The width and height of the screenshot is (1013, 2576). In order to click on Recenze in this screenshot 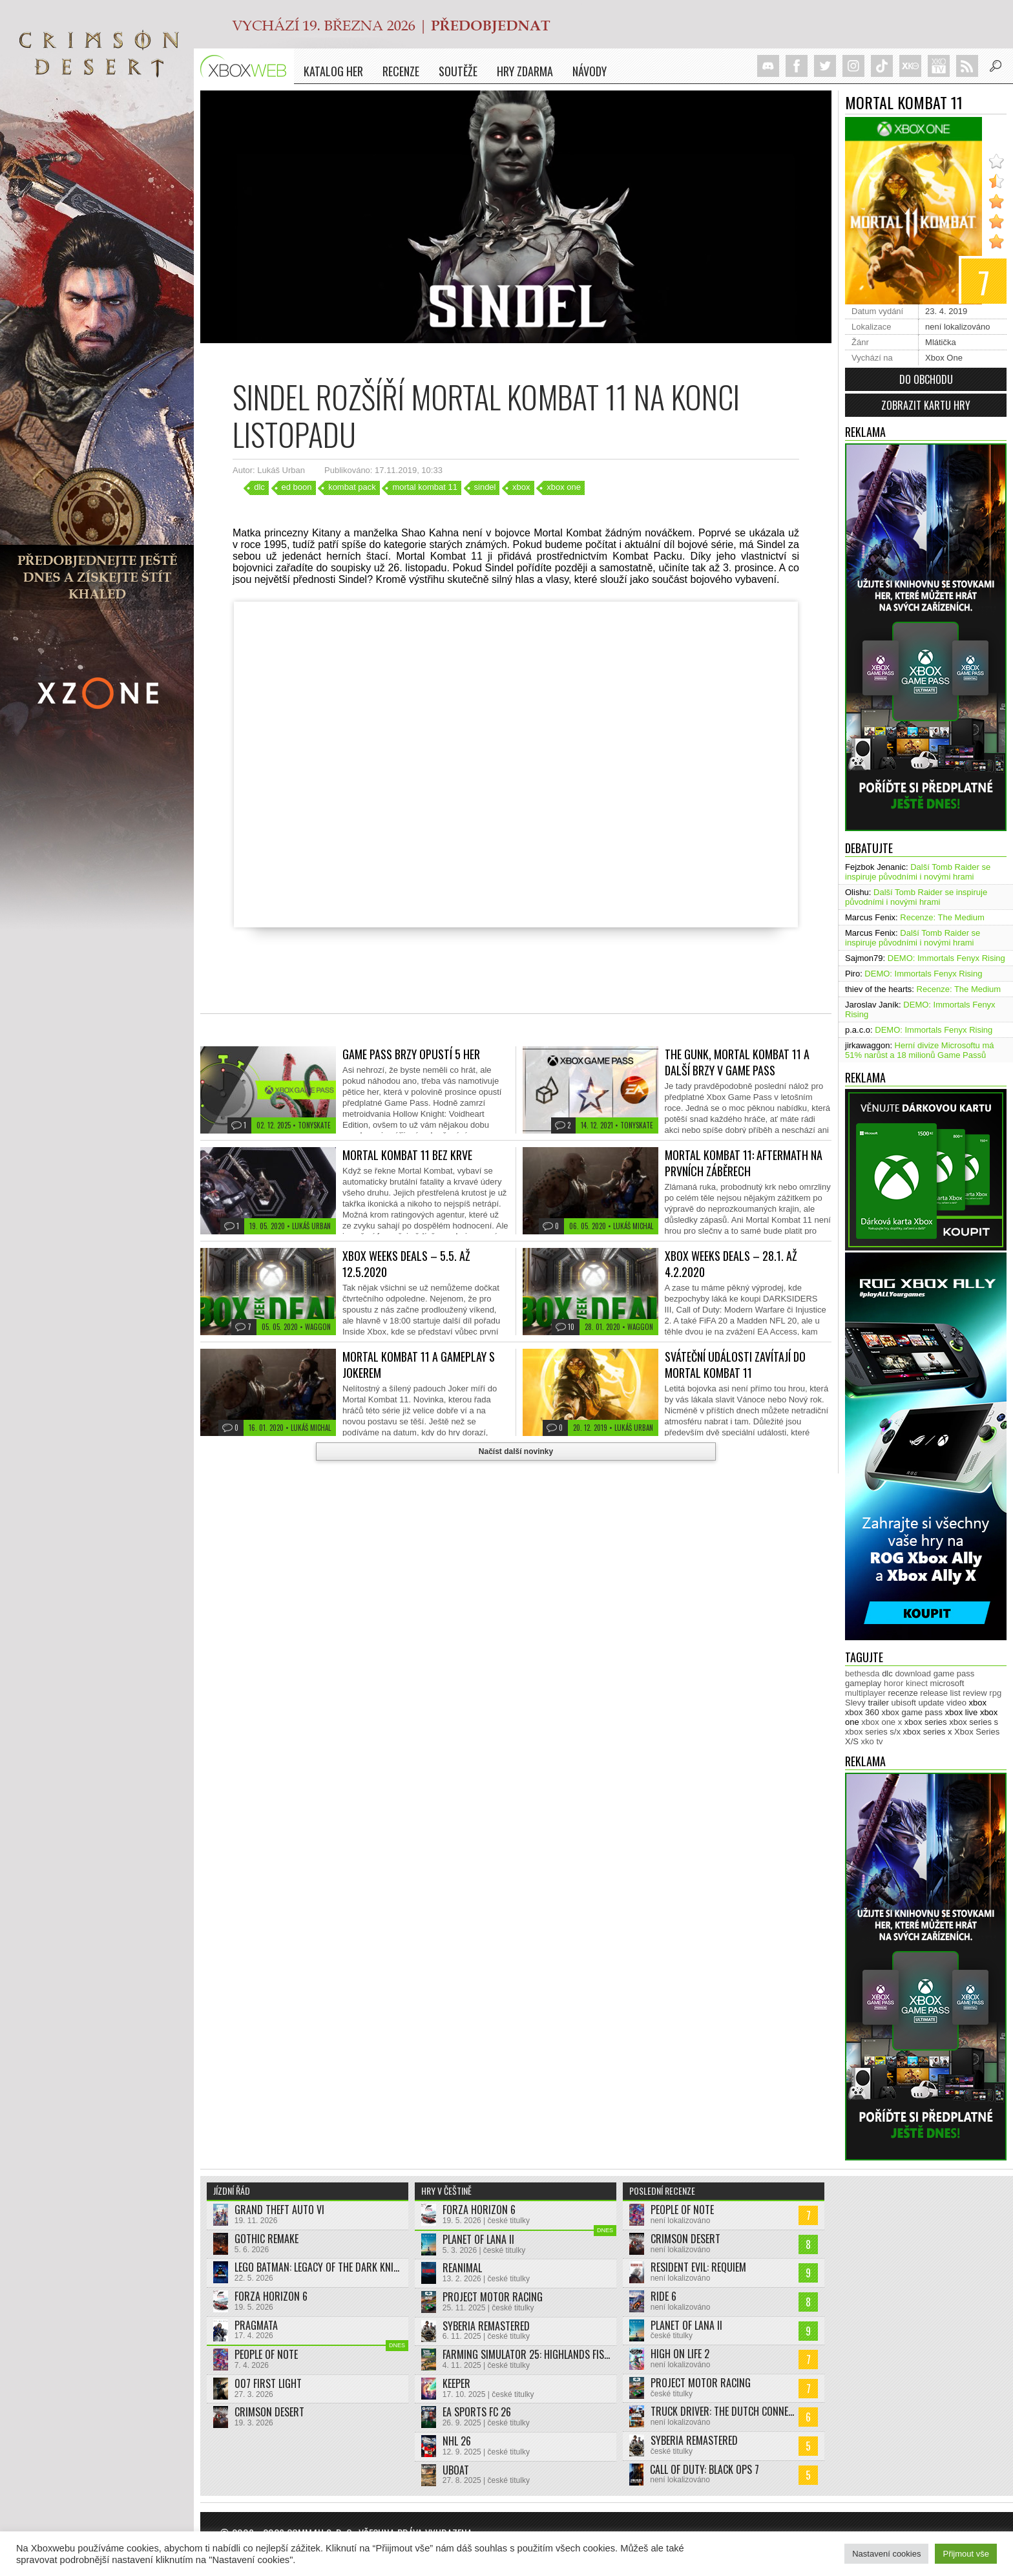, I will do `click(400, 71)`.